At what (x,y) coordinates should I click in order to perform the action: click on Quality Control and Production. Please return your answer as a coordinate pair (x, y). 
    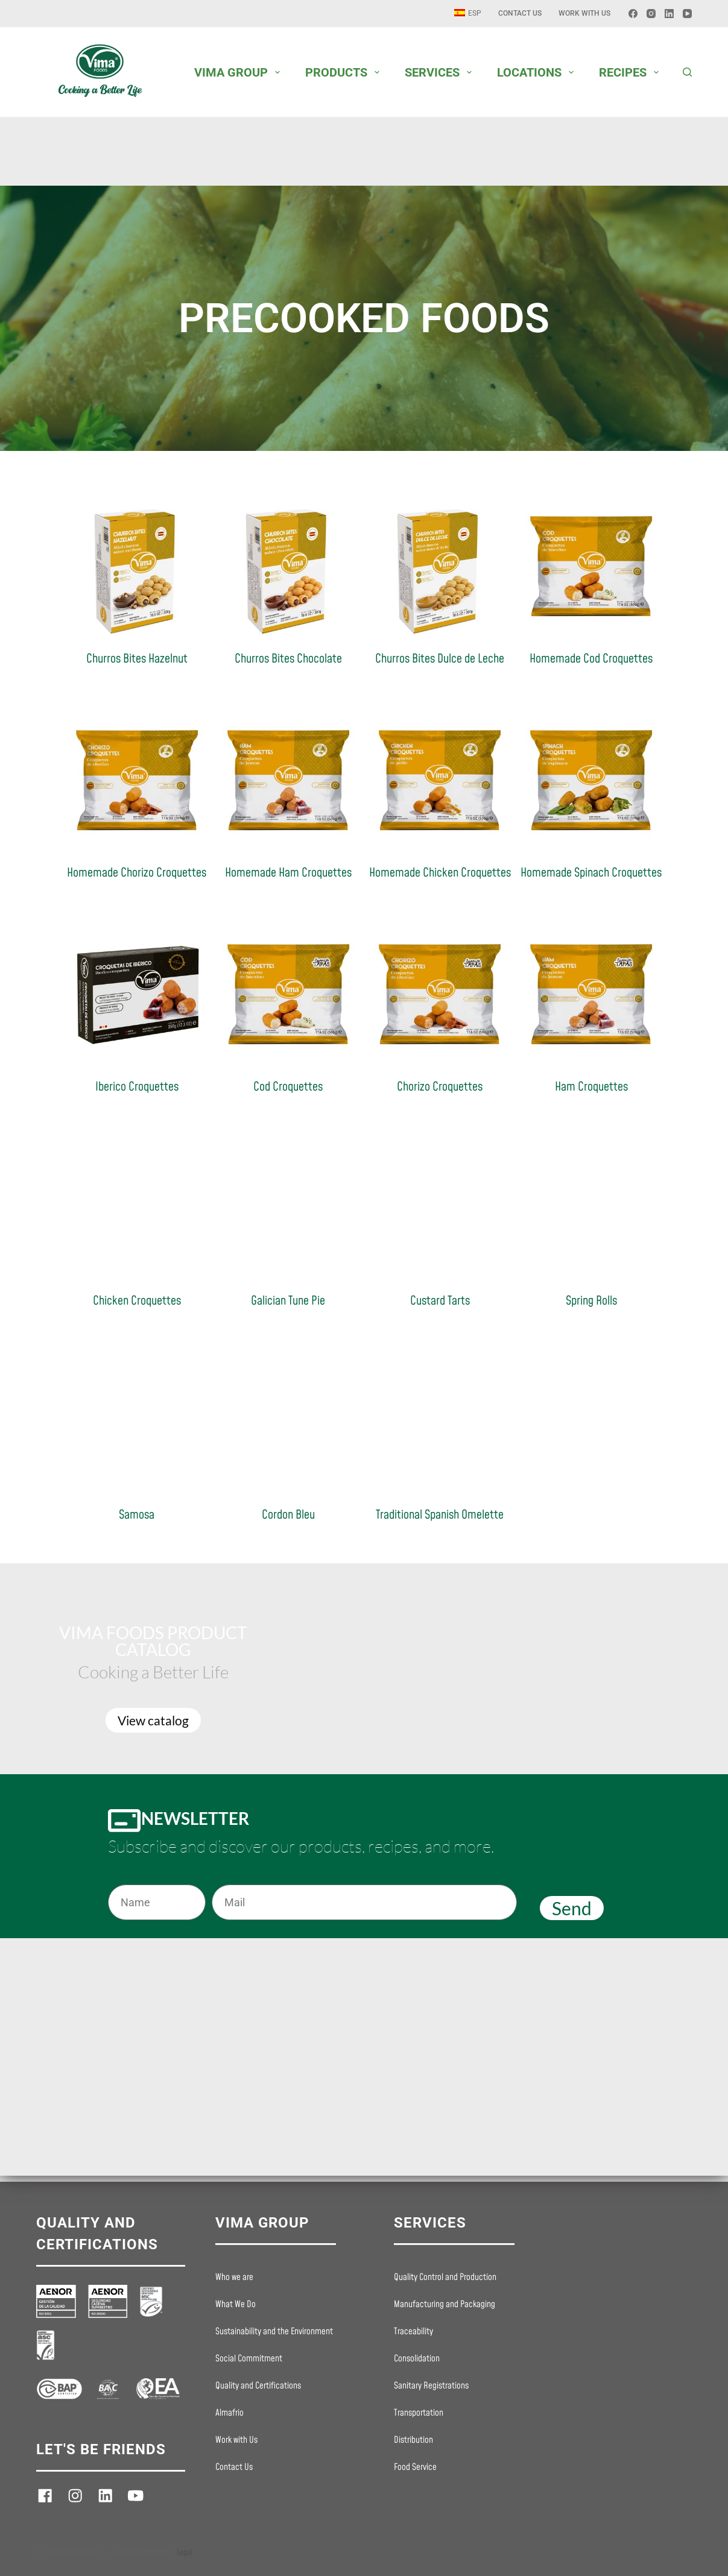
    Looking at the image, I should click on (445, 2278).